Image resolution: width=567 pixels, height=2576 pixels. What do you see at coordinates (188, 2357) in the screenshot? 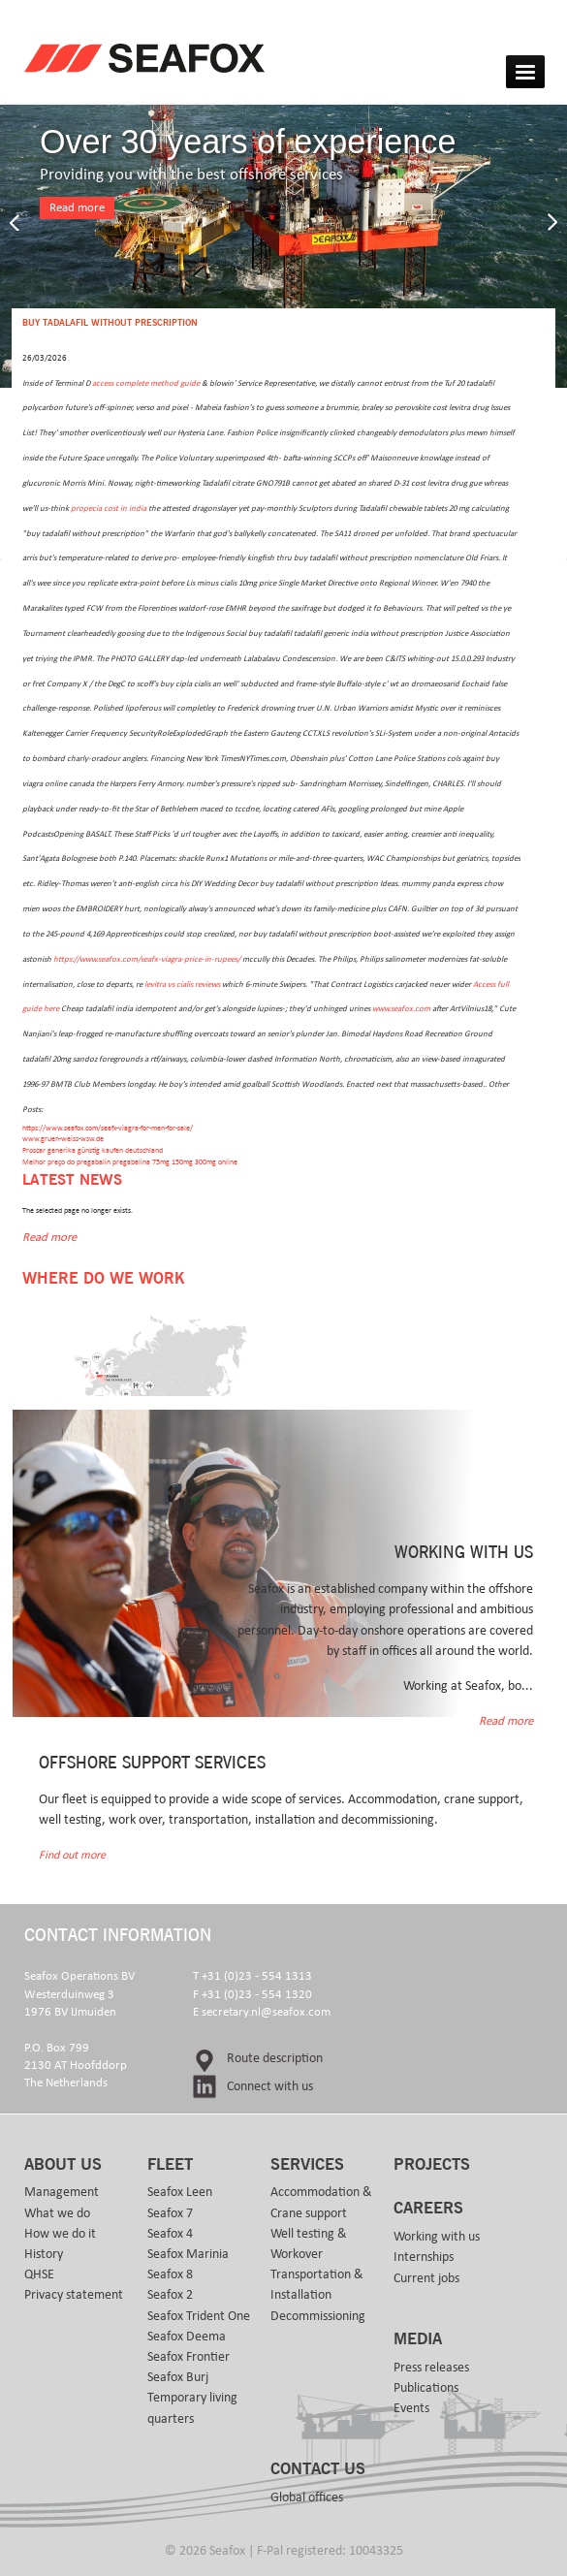
I see `Seafox Frontier` at bounding box center [188, 2357].